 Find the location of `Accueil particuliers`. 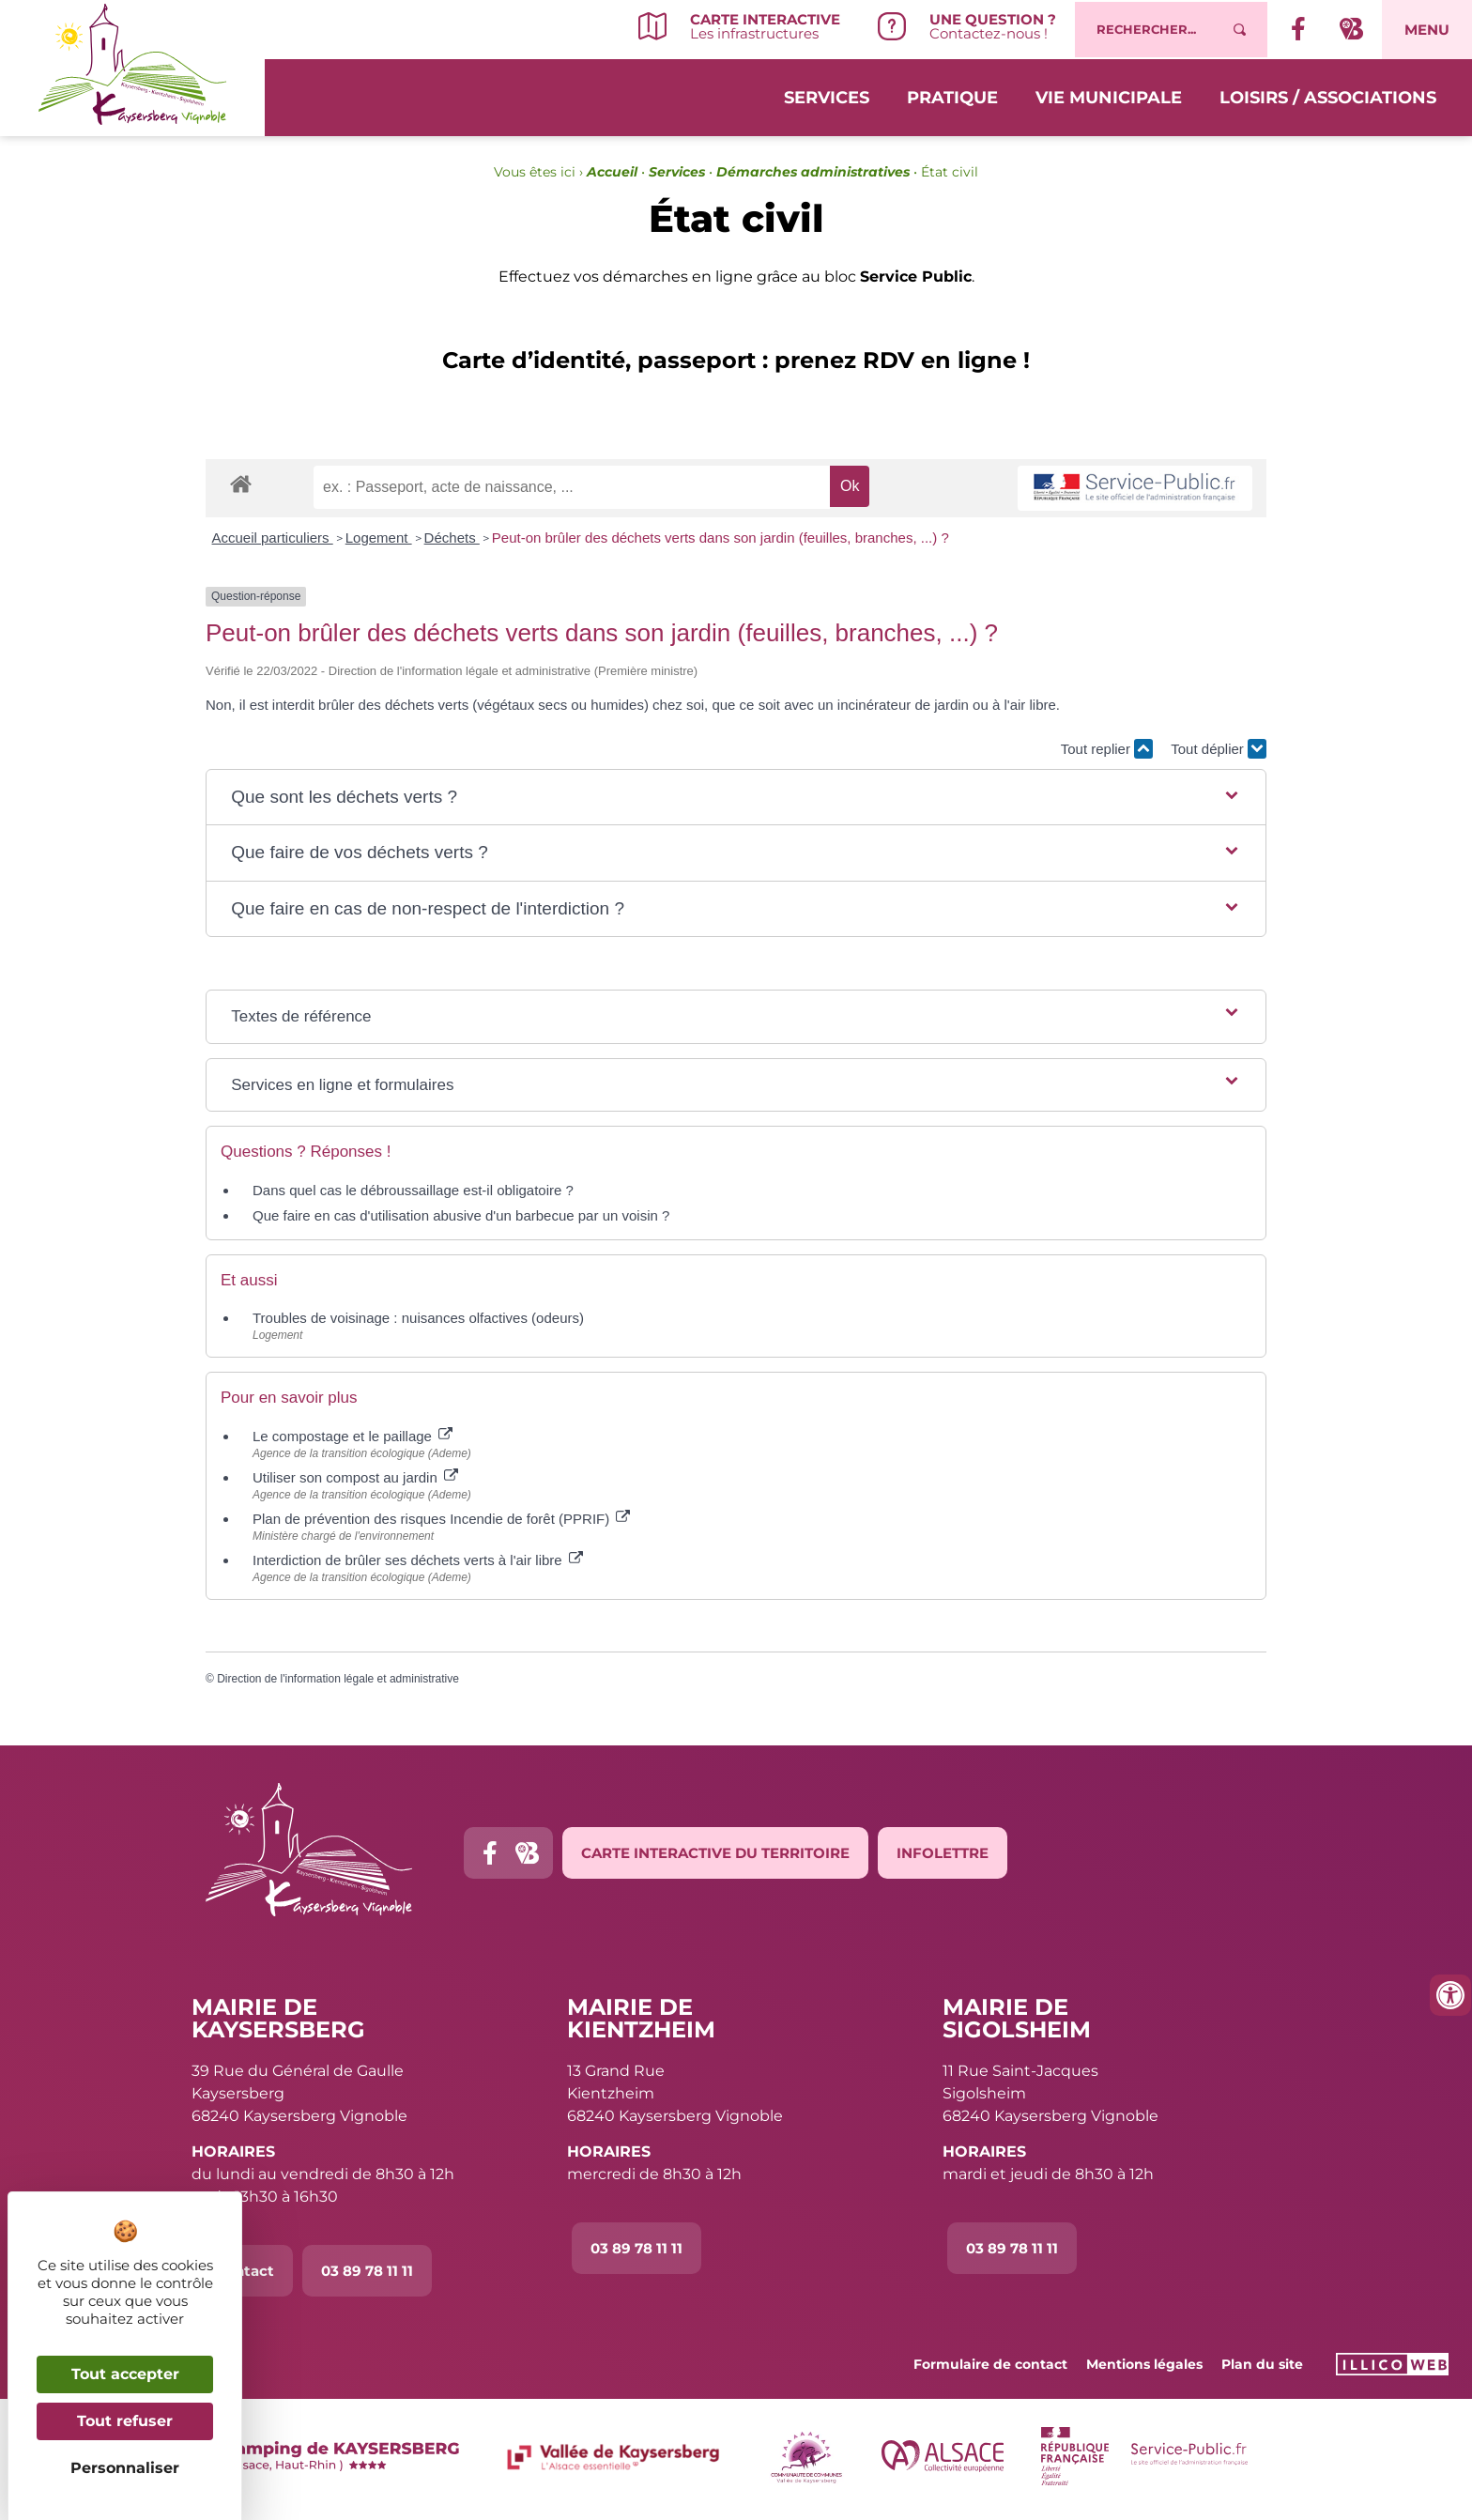

Accueil particuliers is located at coordinates (272, 537).